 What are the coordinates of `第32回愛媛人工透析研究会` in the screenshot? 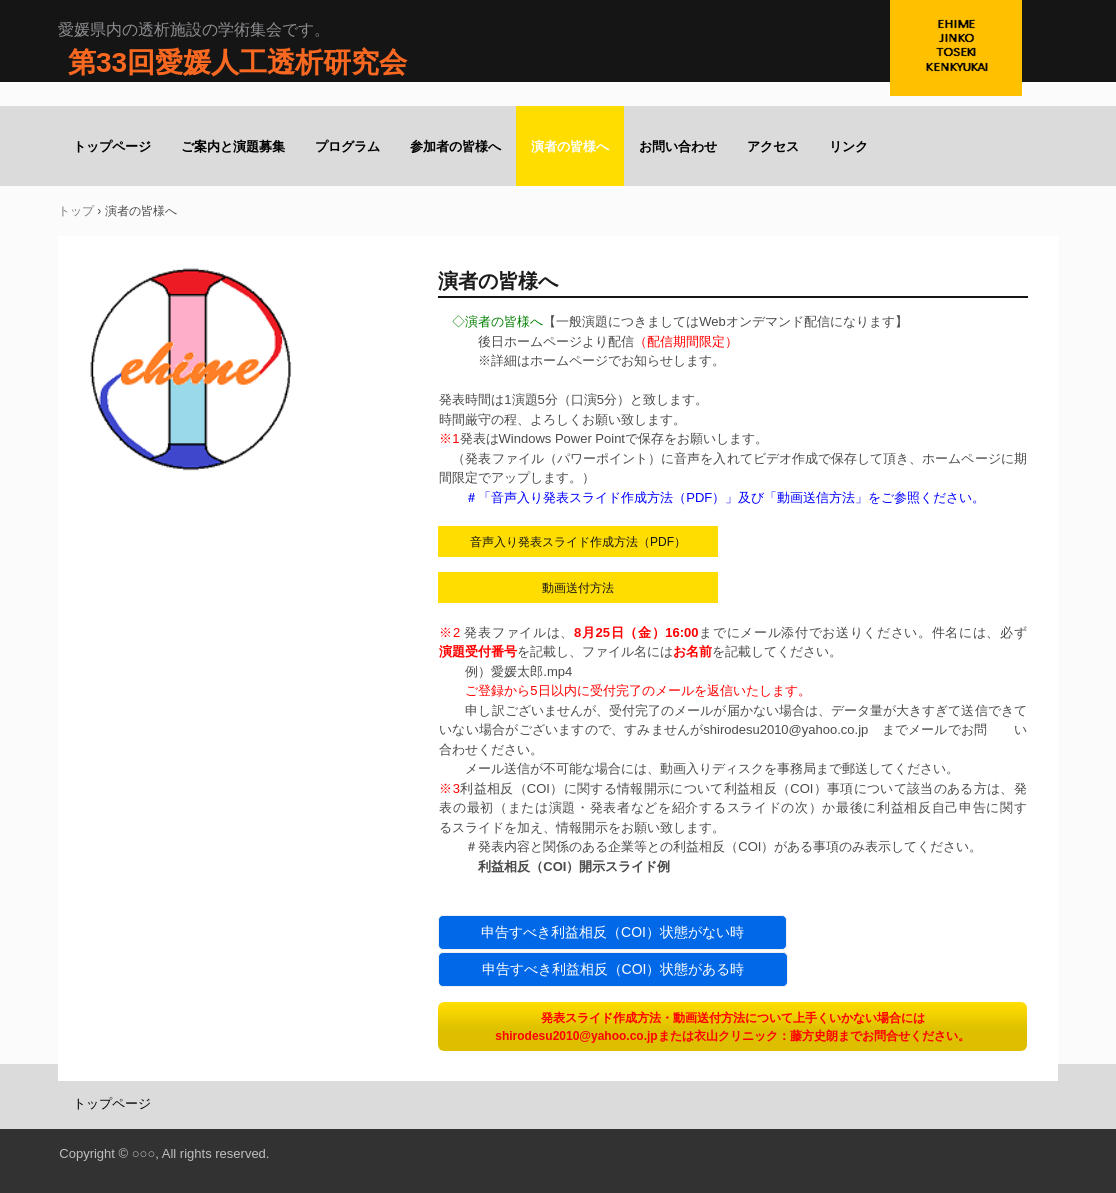 It's located at (974, 70).